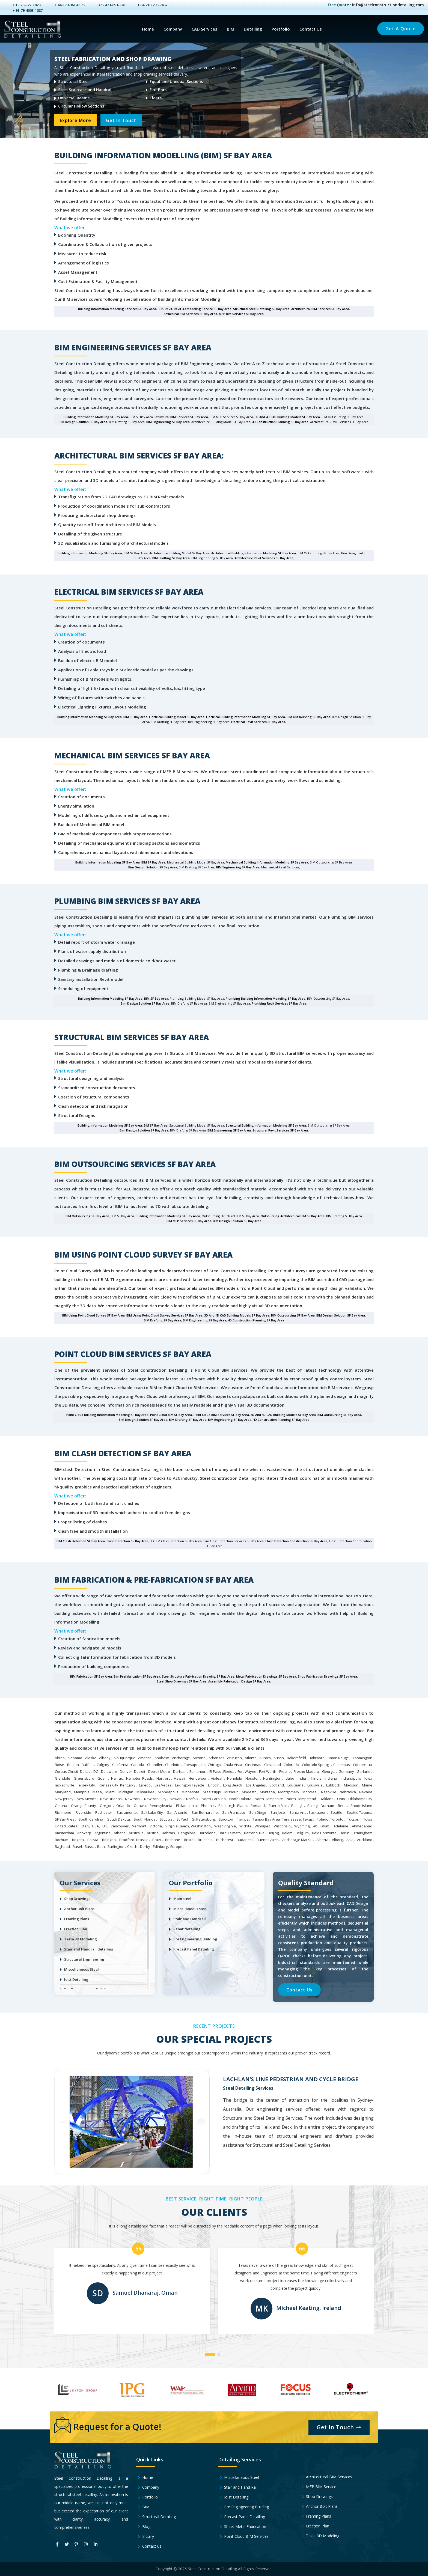  I want to click on Corpus Christi, so click(66, 1771).